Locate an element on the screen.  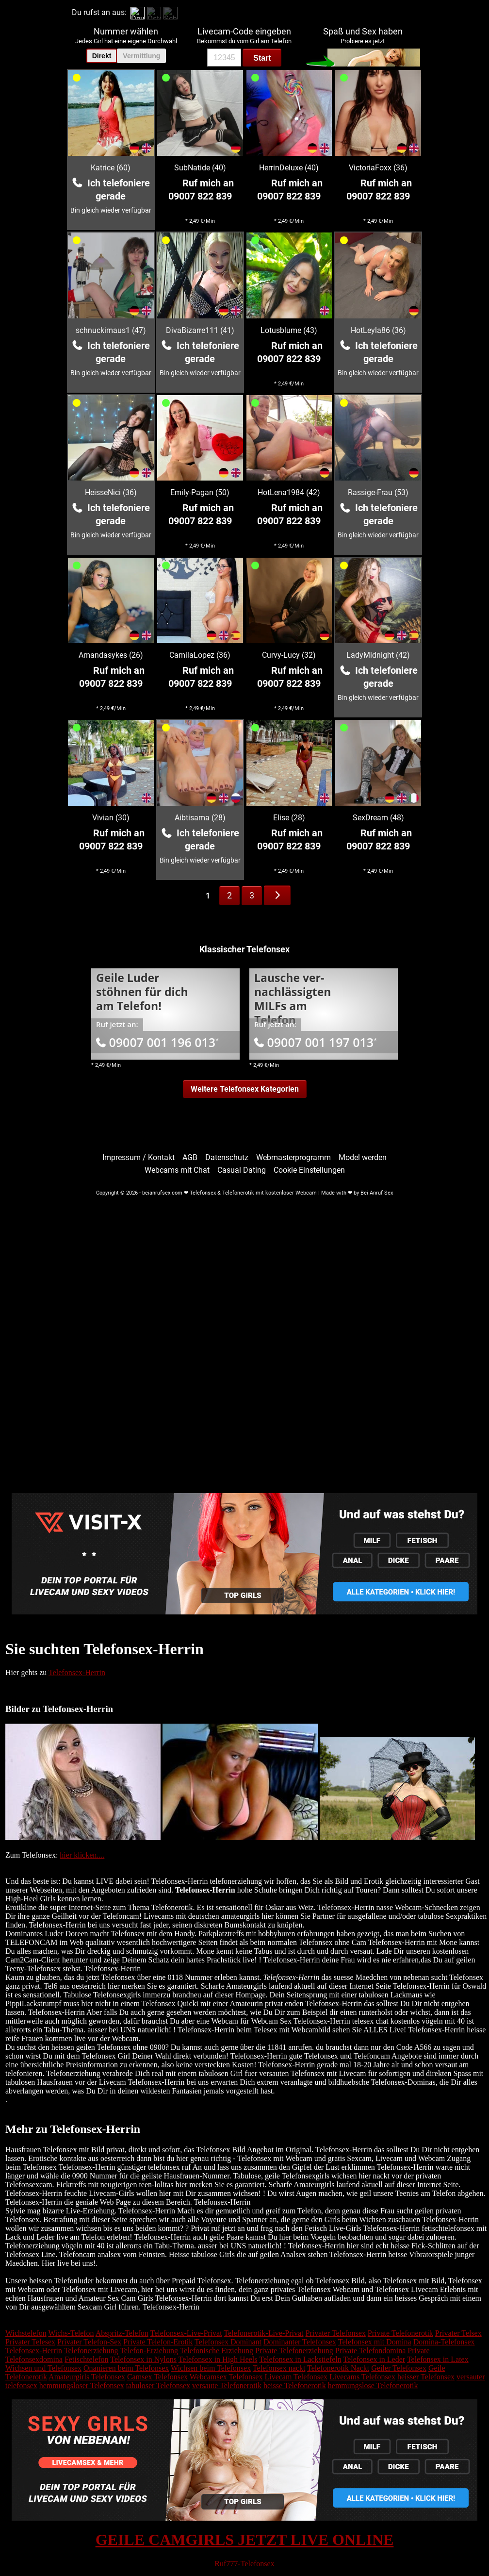
Private Telefon-Erotik is located at coordinates (158, 2342).